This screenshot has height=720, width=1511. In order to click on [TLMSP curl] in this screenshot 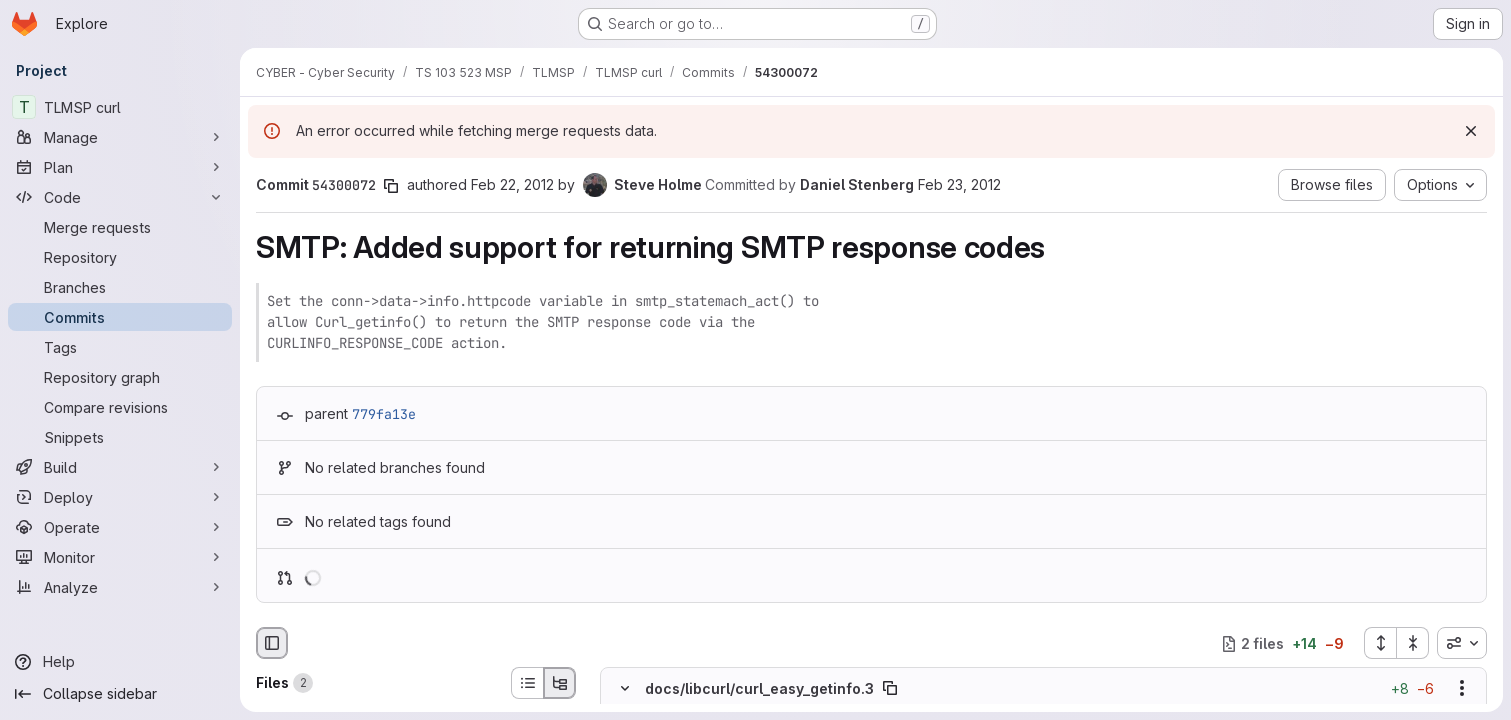, I will do `click(120, 107)`.